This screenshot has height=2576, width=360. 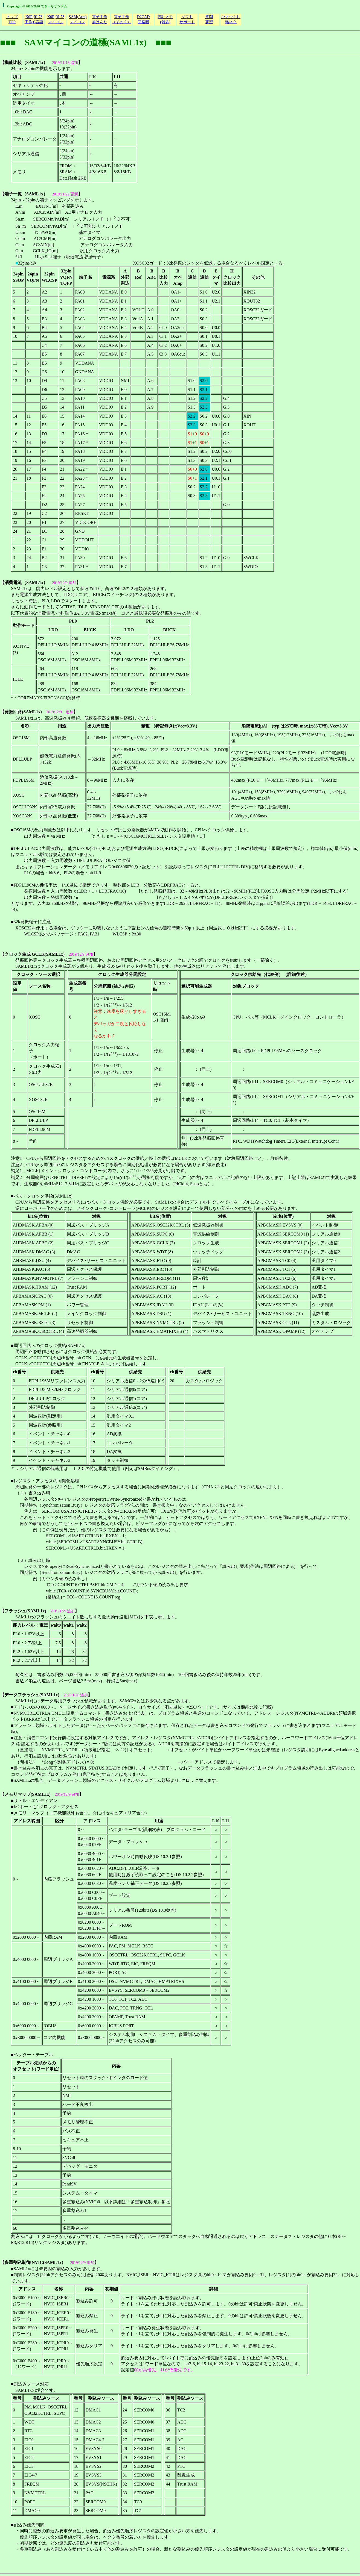 What do you see at coordinates (27, 1794) in the screenshot?
I see `メモリマップ(SAML1x)` at bounding box center [27, 1794].